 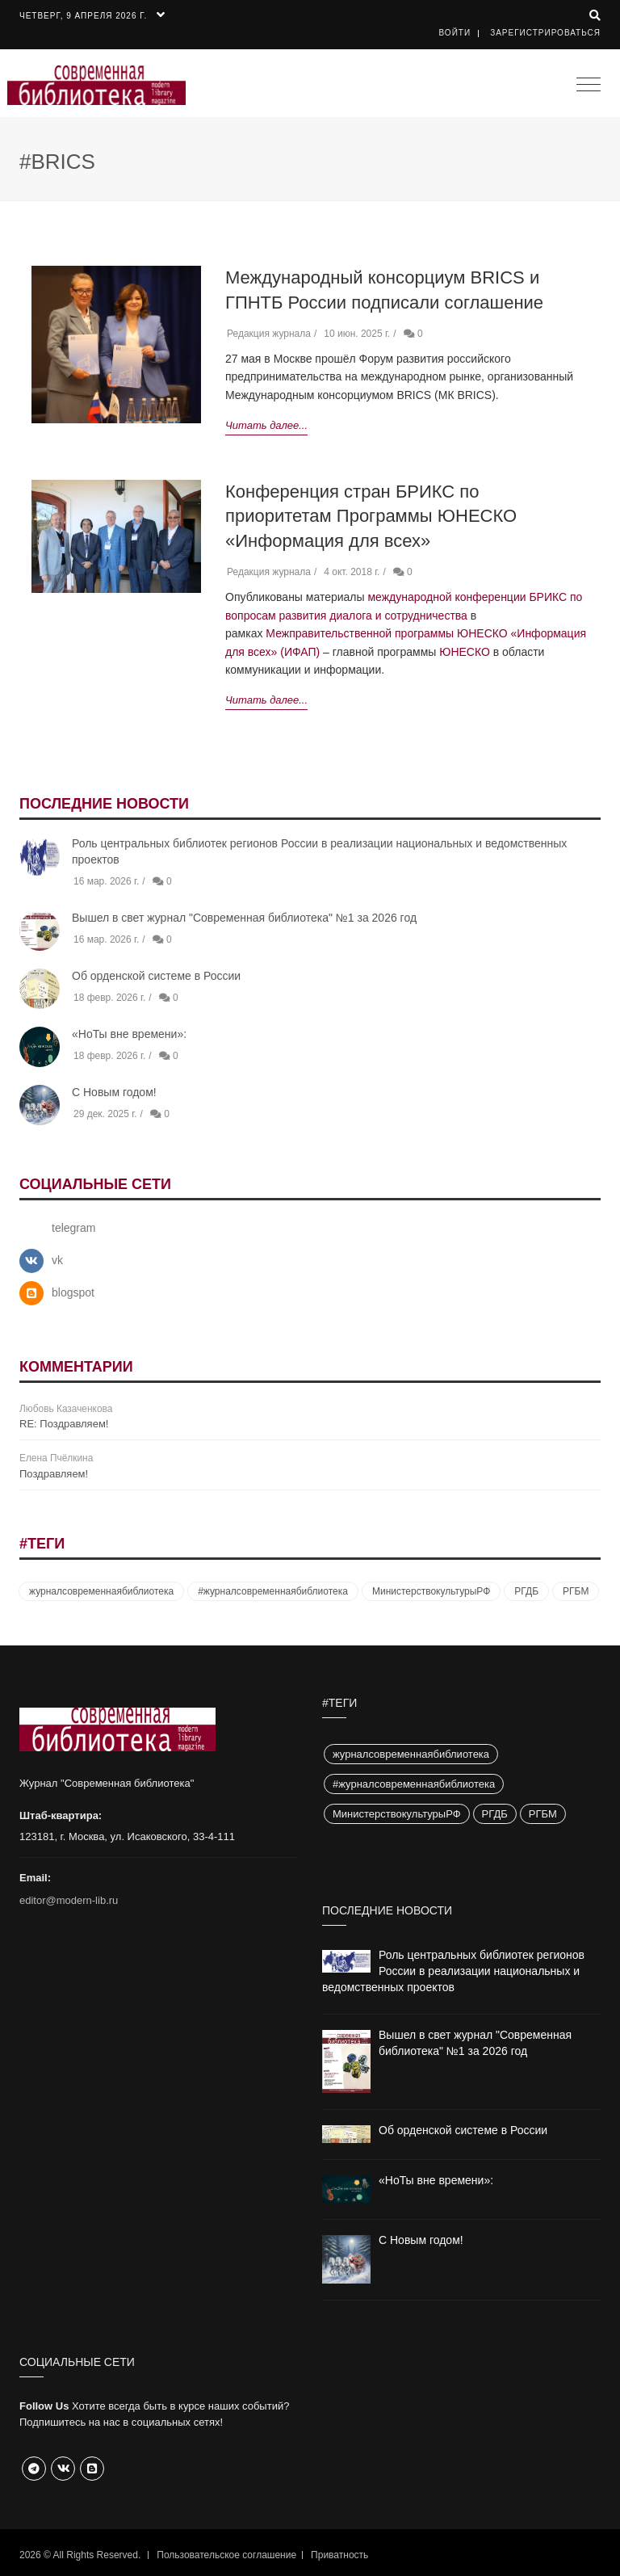 What do you see at coordinates (455, 32) in the screenshot?
I see `Войти` at bounding box center [455, 32].